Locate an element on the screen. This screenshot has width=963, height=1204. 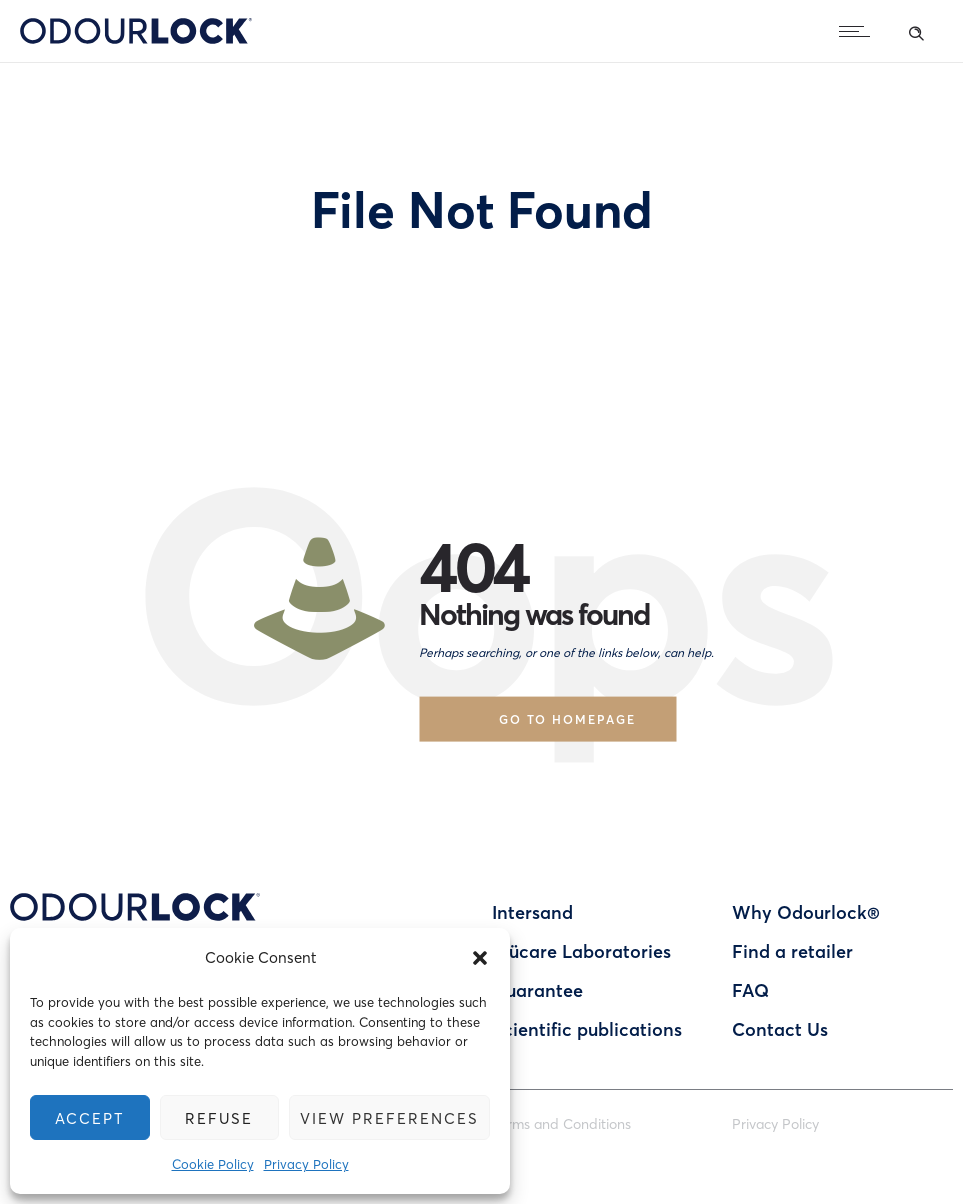
FAQ is located at coordinates (750, 990).